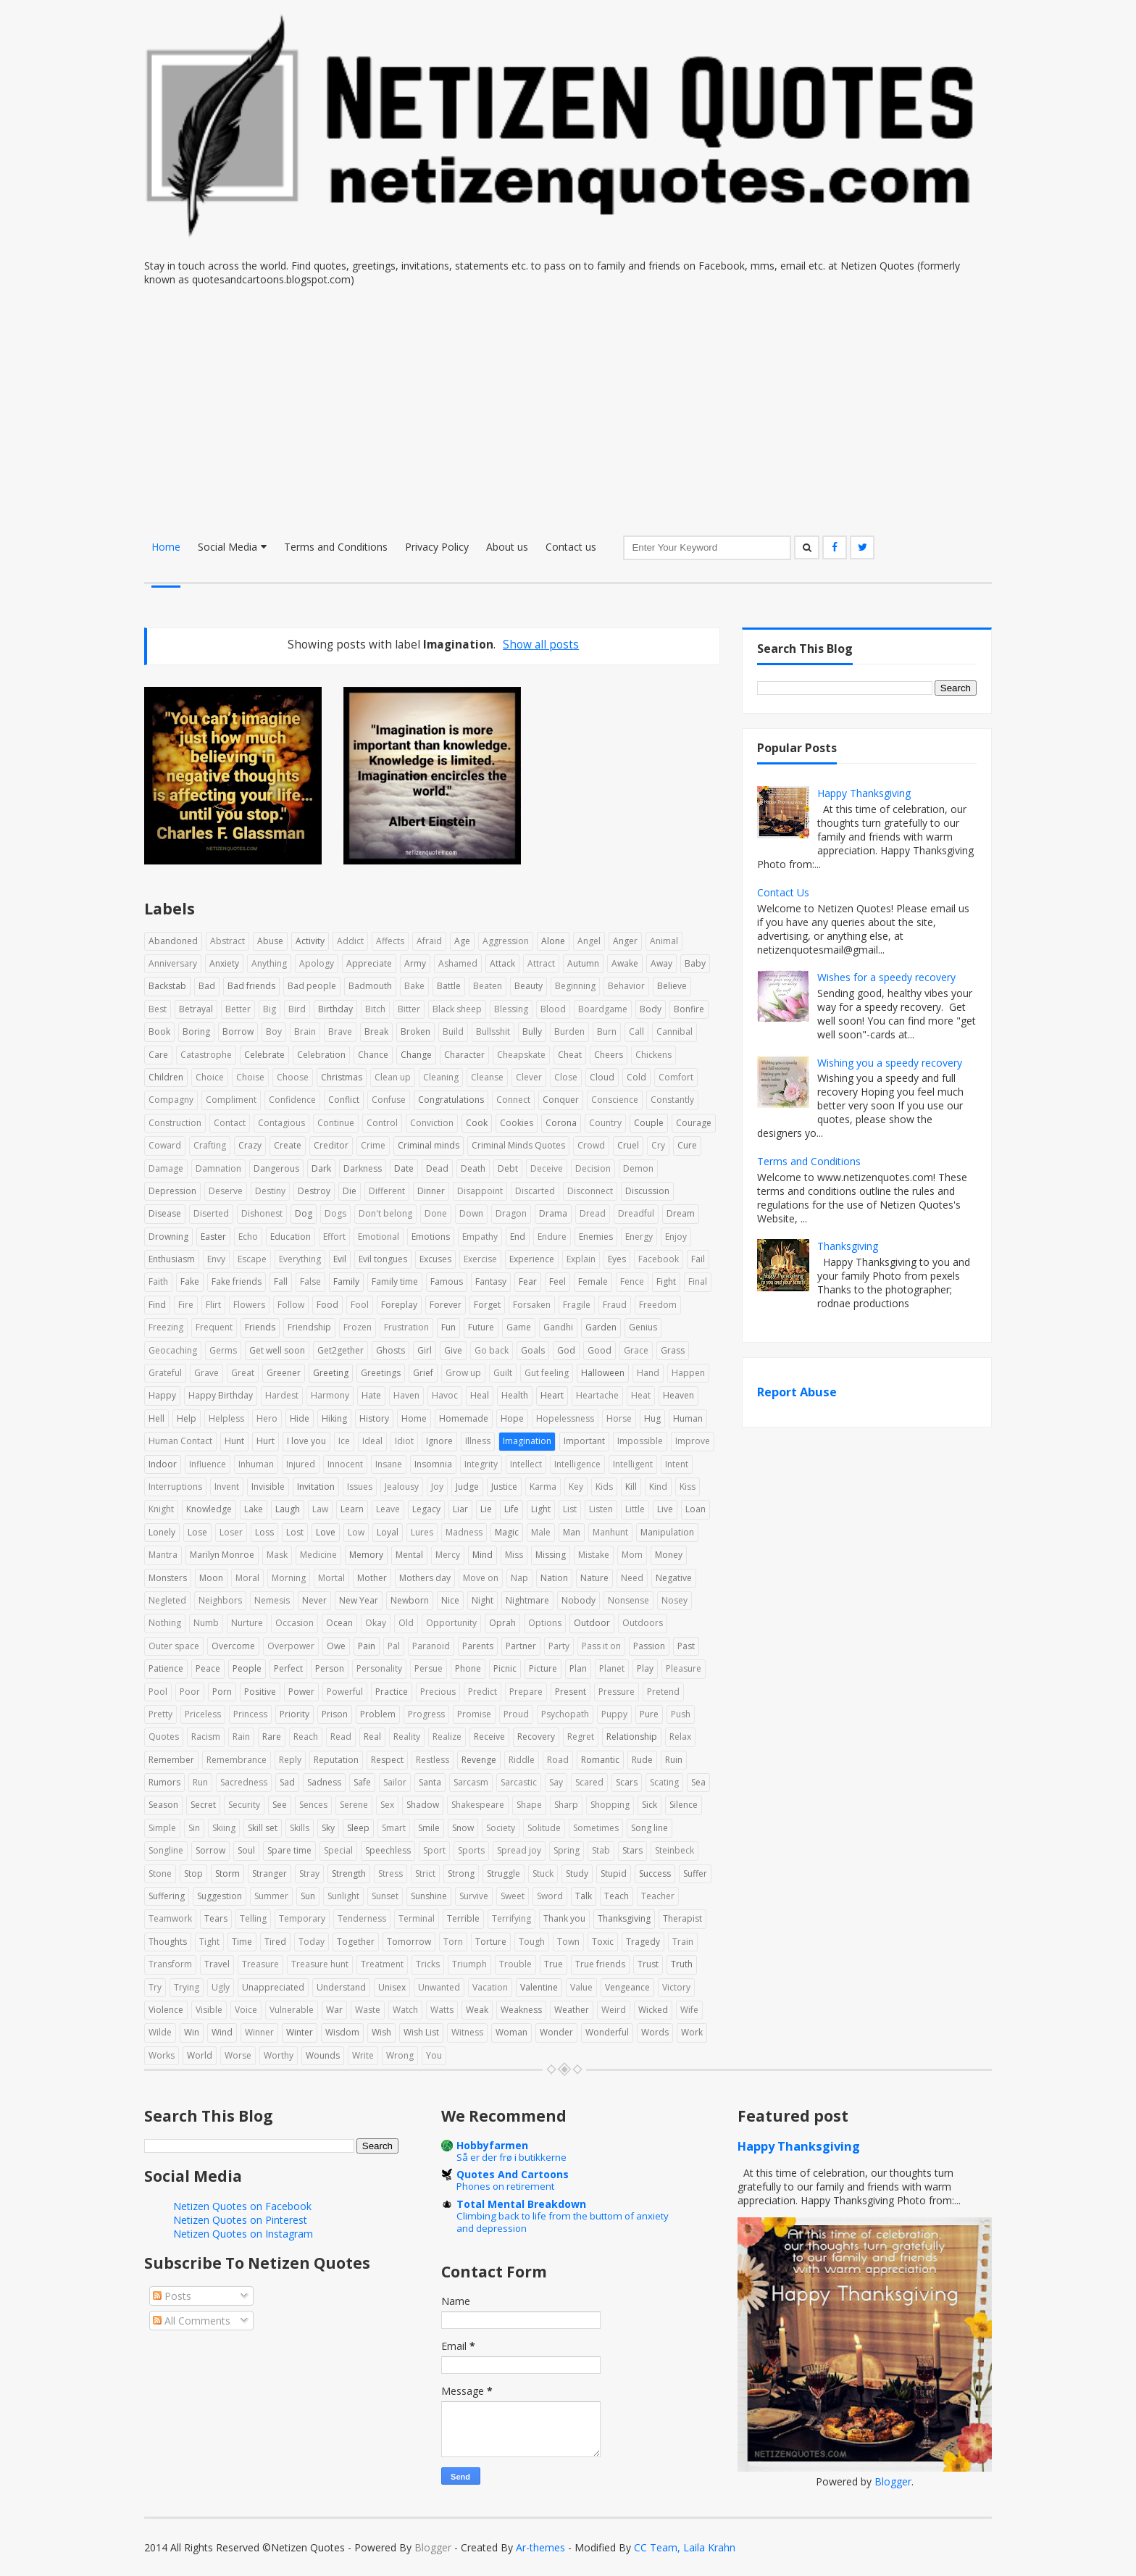 The width and height of the screenshot is (1136, 2576). Describe the element at coordinates (692, 2032) in the screenshot. I see `Work` at that location.